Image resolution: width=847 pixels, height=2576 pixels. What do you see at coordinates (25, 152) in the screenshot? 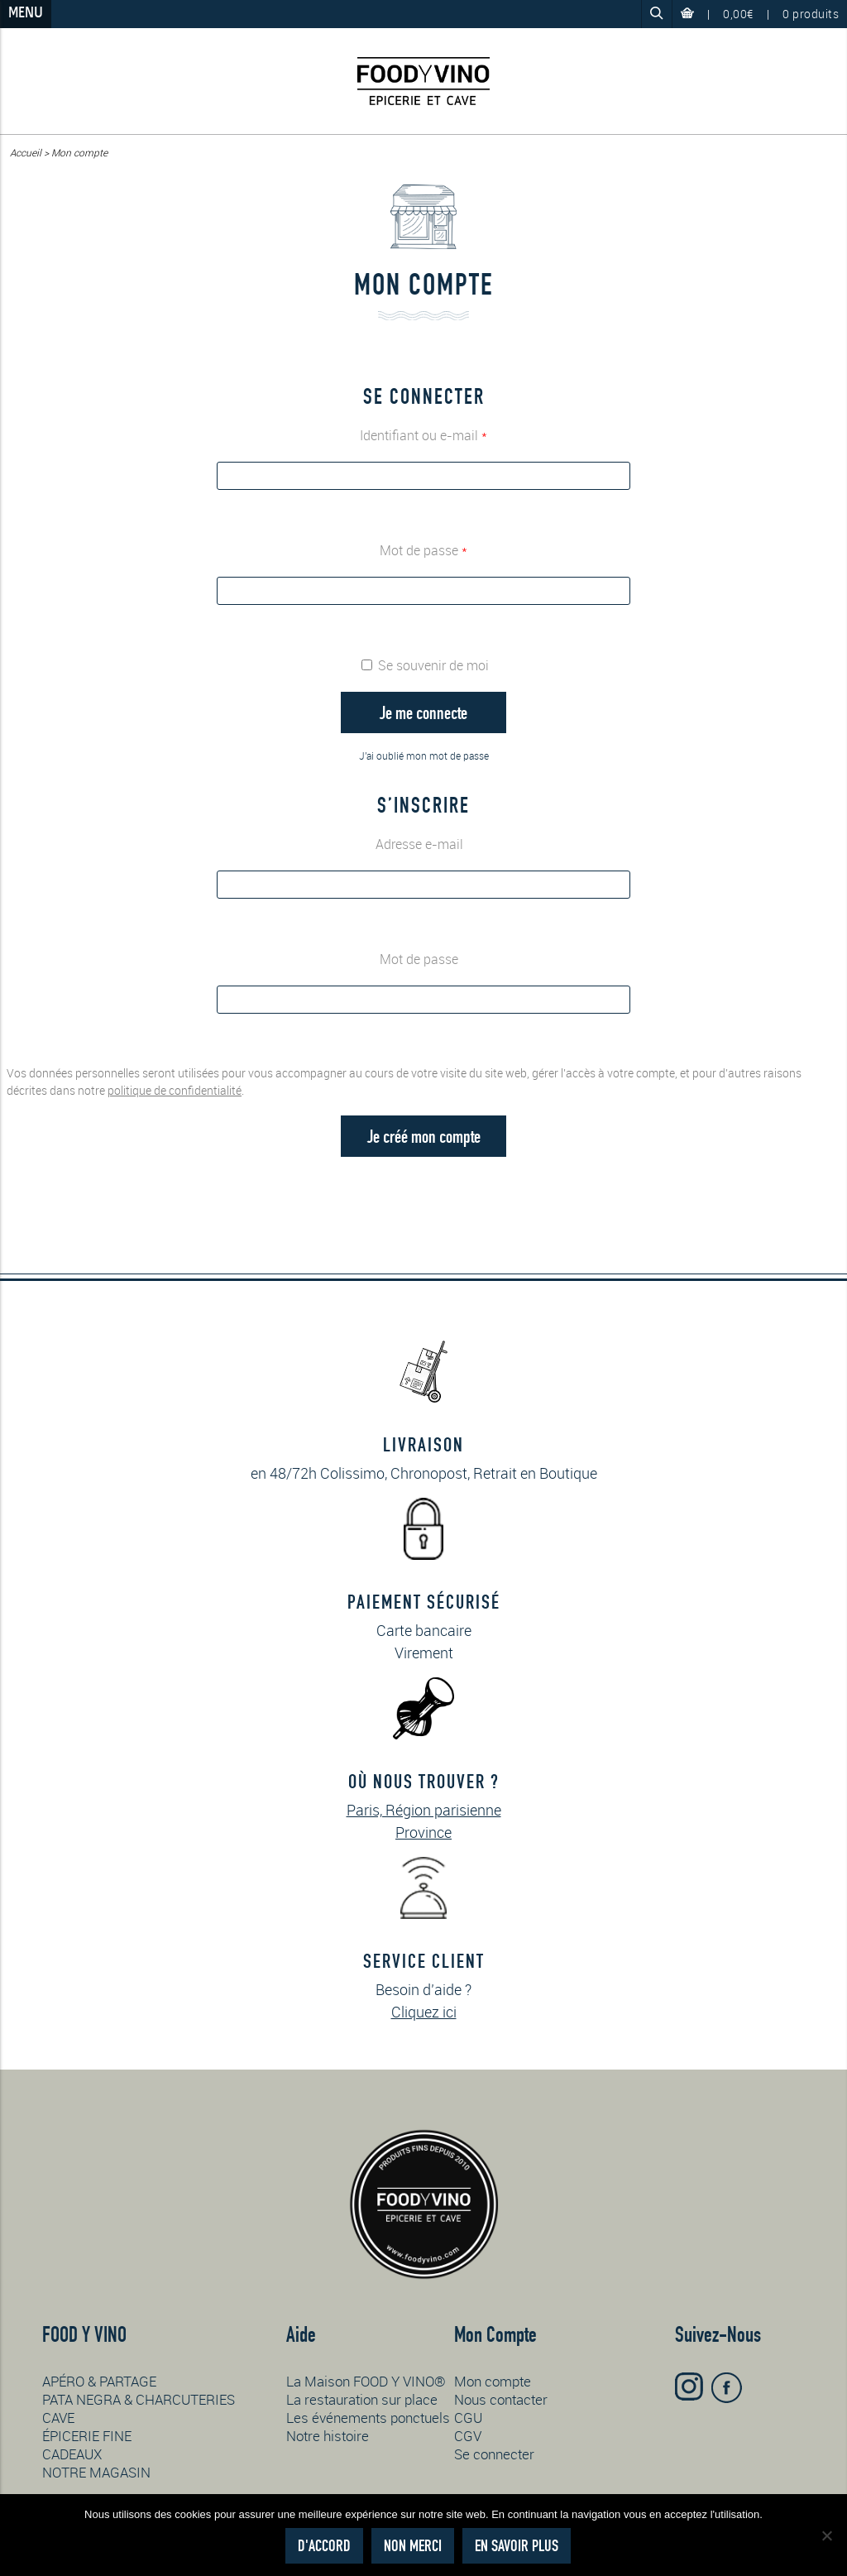
I see `Accueil` at bounding box center [25, 152].